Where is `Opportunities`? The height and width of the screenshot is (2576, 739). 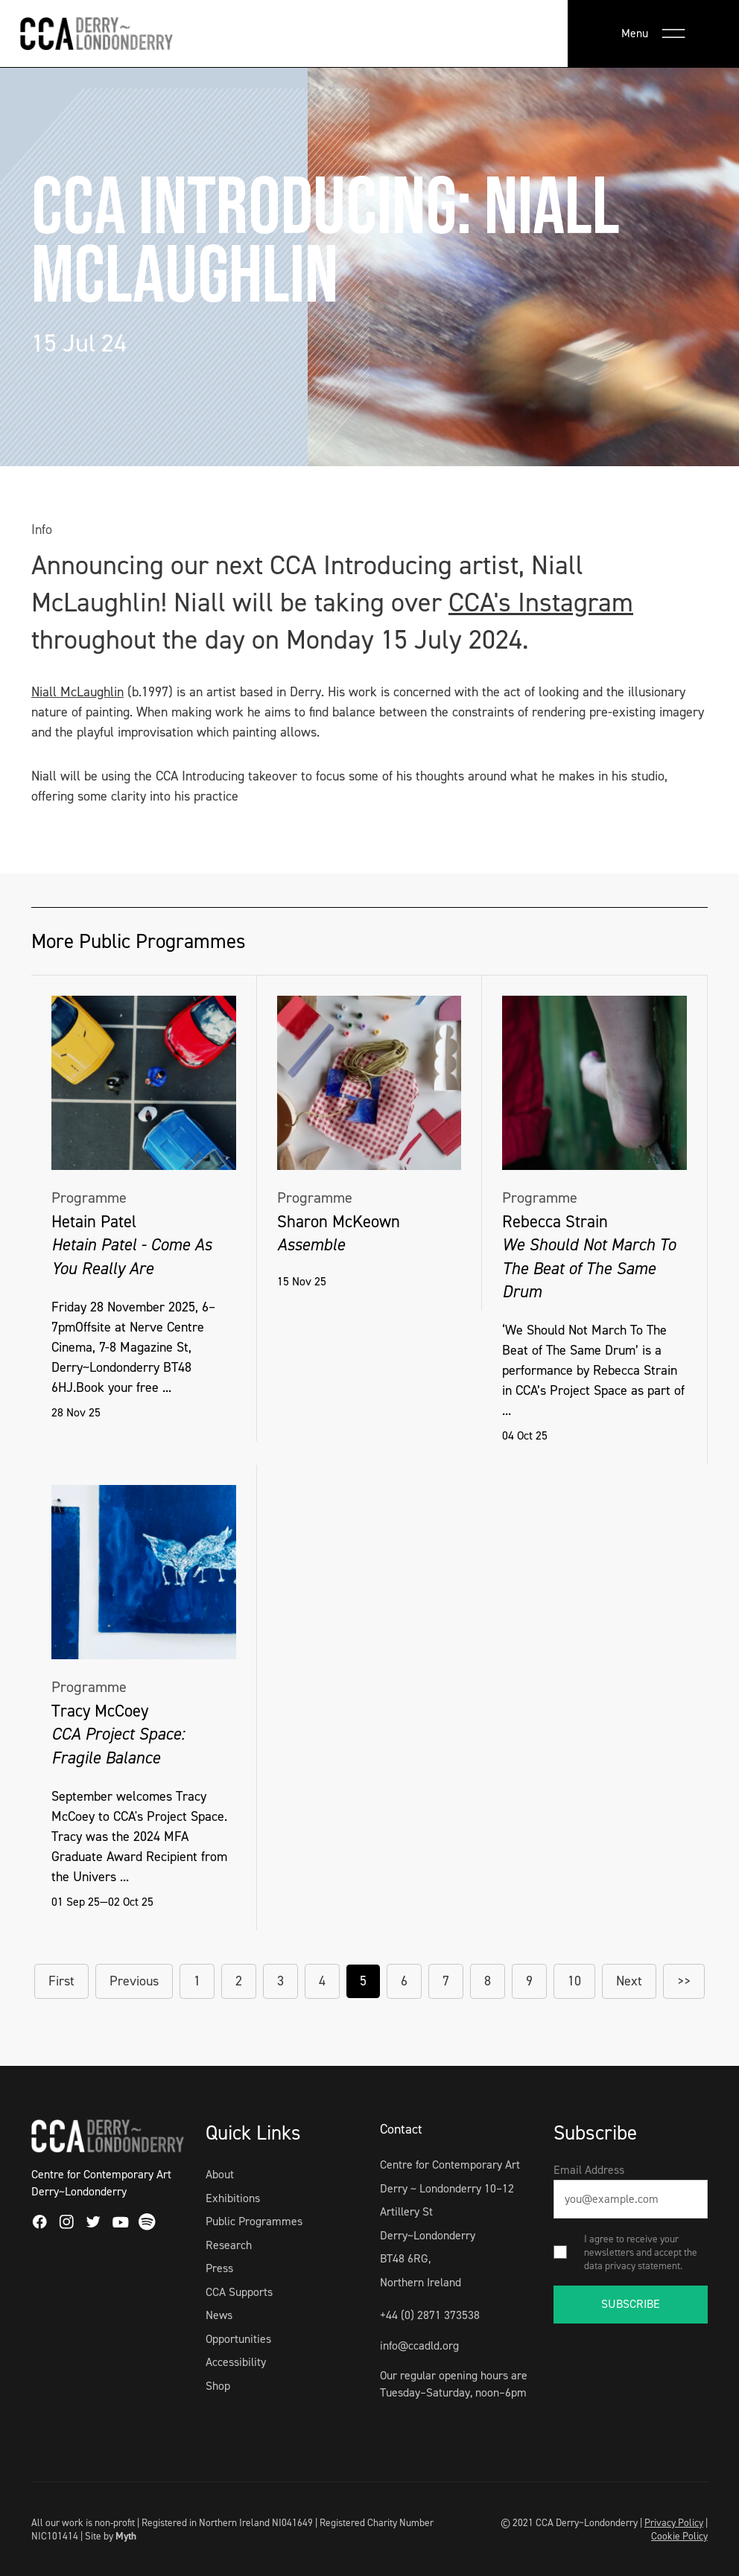 Opportunities is located at coordinates (238, 2339).